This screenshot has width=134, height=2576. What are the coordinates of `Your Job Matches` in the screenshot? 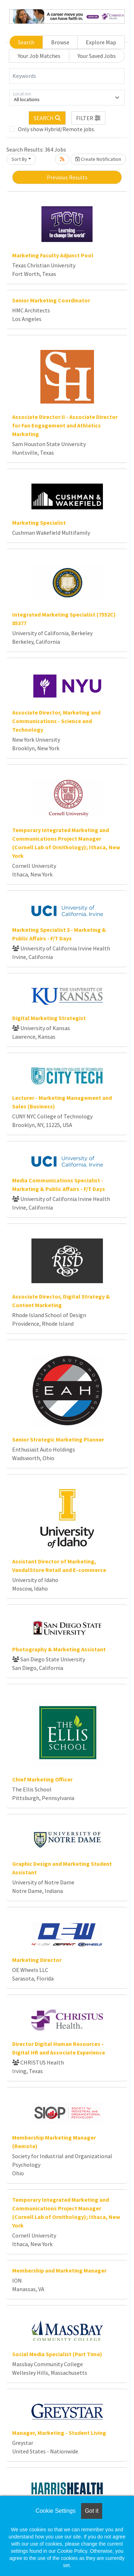 It's located at (39, 55).